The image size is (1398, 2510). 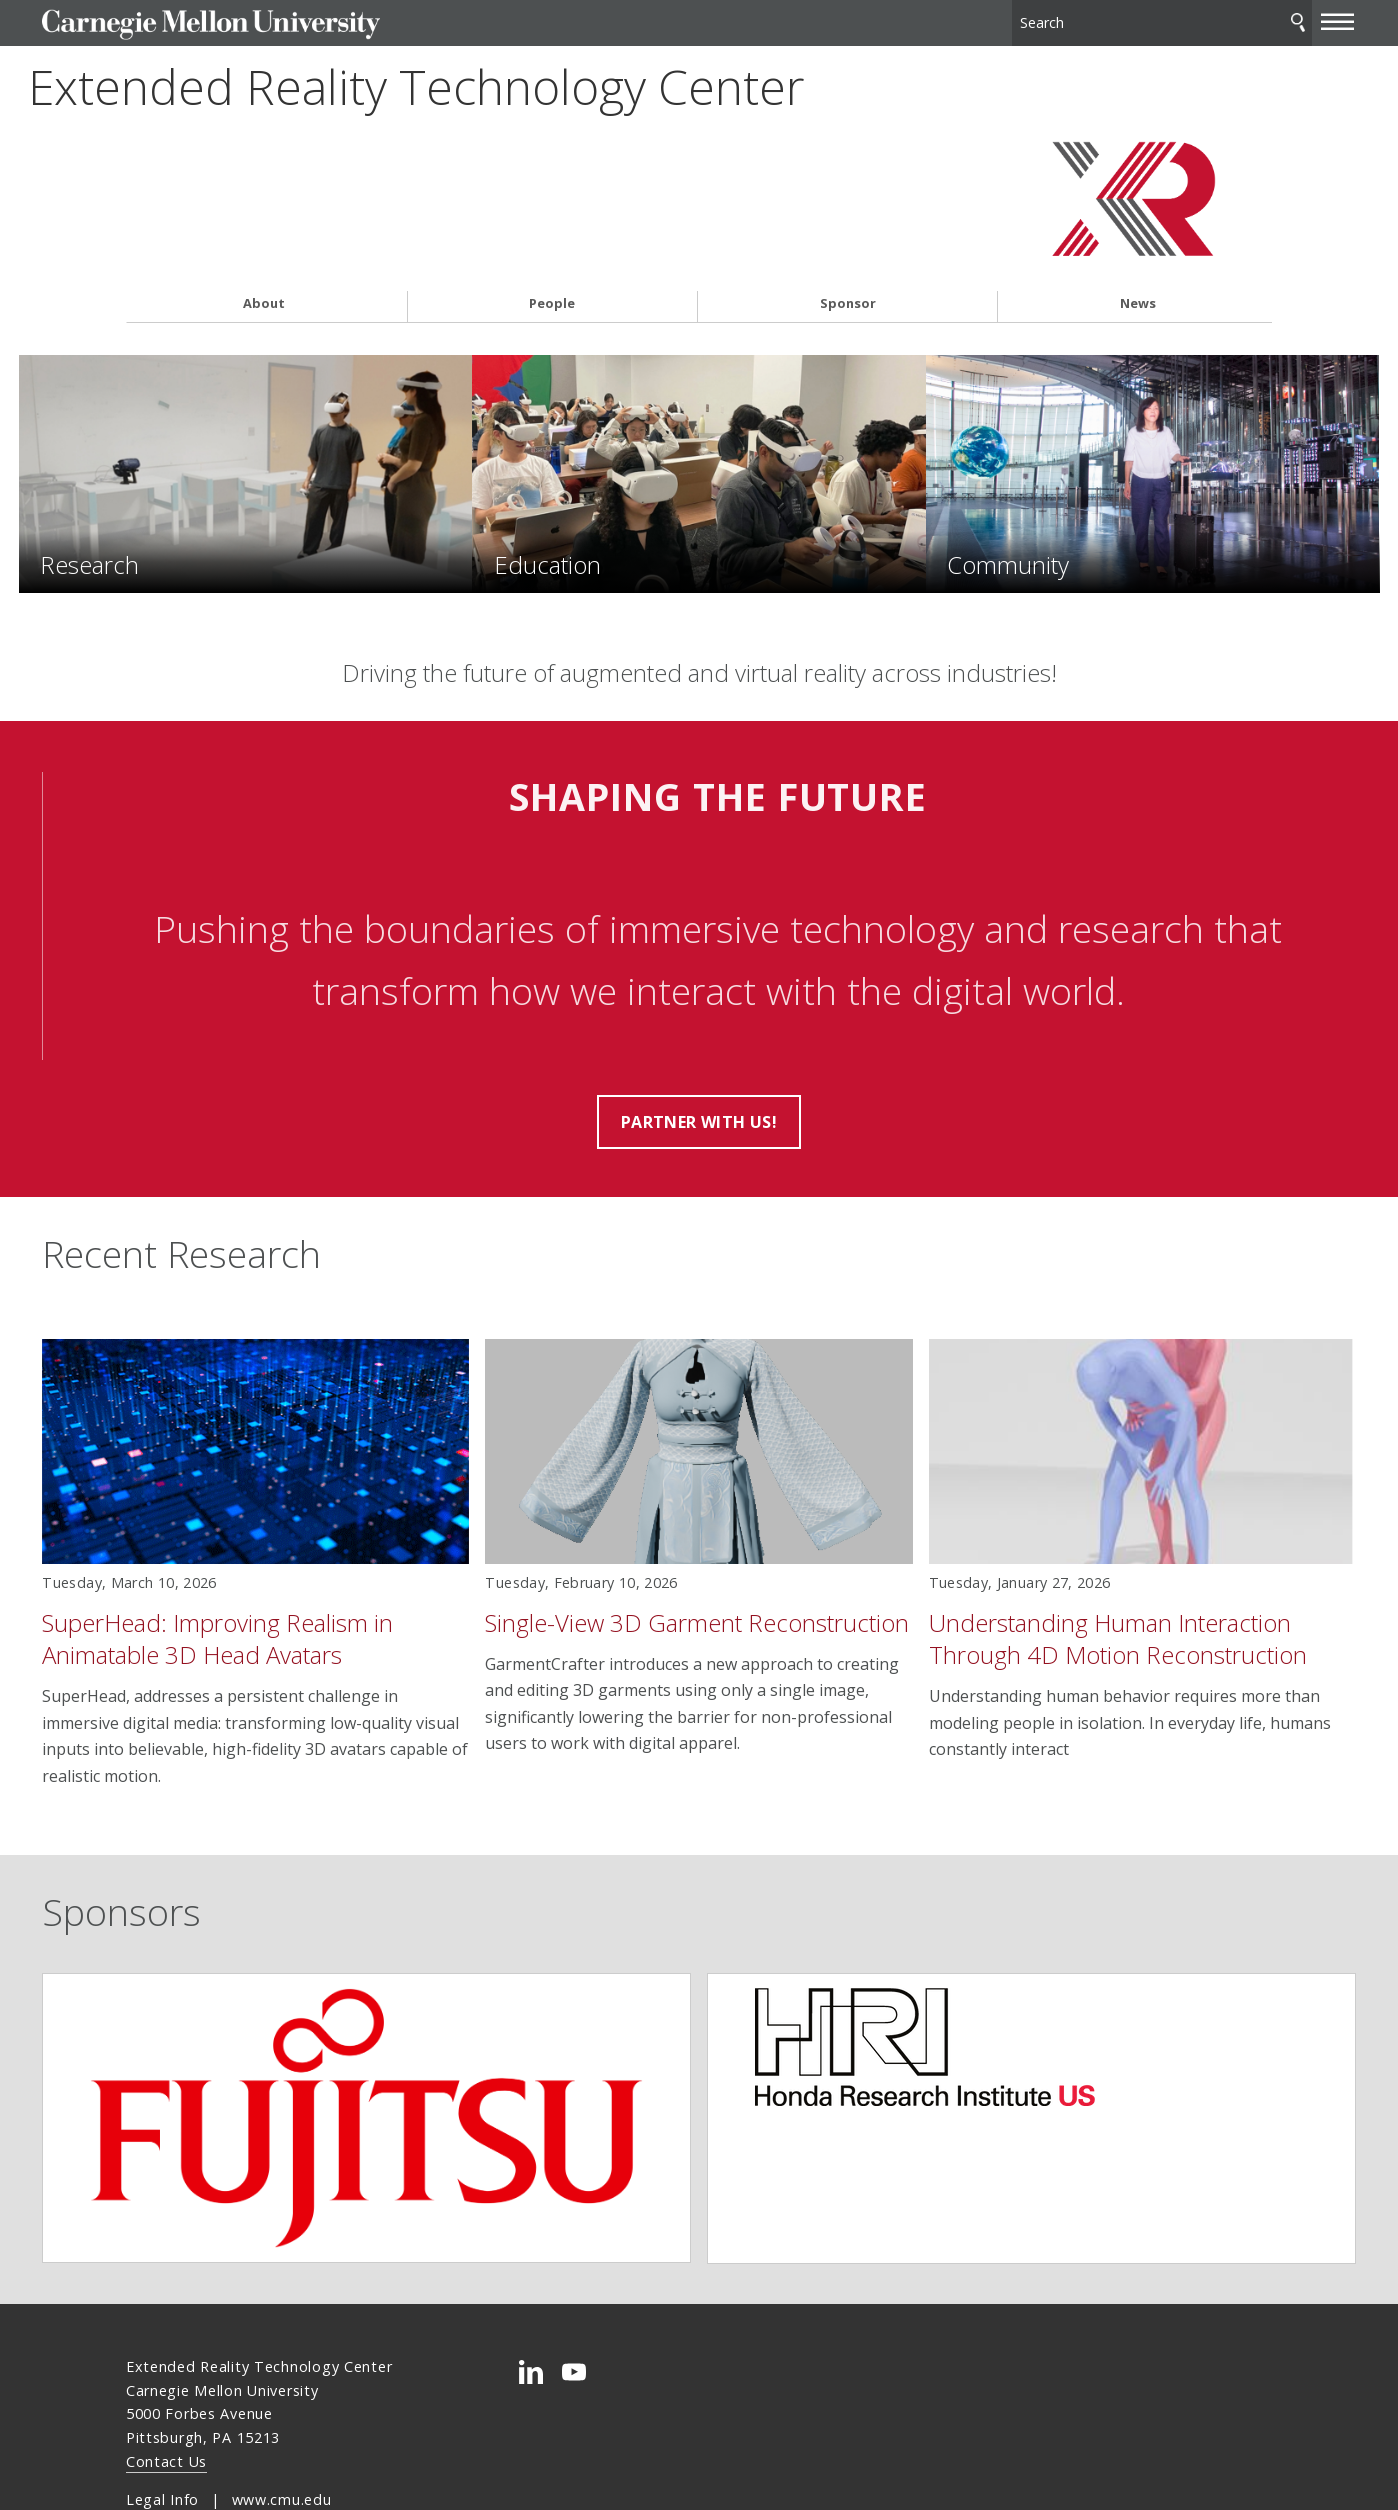 I want to click on www.cmu.edu, so click(x=282, y=2423).